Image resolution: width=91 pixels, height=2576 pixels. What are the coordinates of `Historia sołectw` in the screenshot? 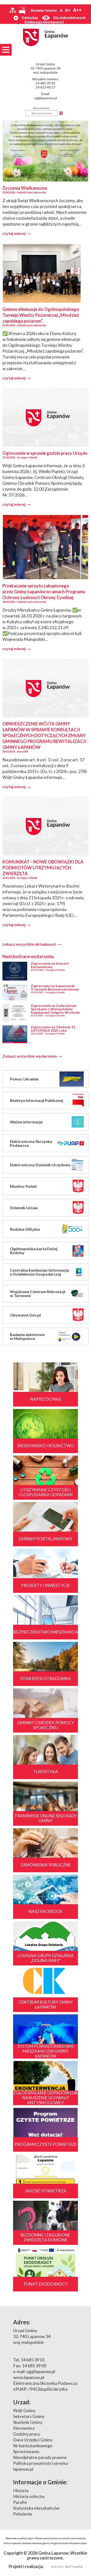 It's located at (29, 2496).